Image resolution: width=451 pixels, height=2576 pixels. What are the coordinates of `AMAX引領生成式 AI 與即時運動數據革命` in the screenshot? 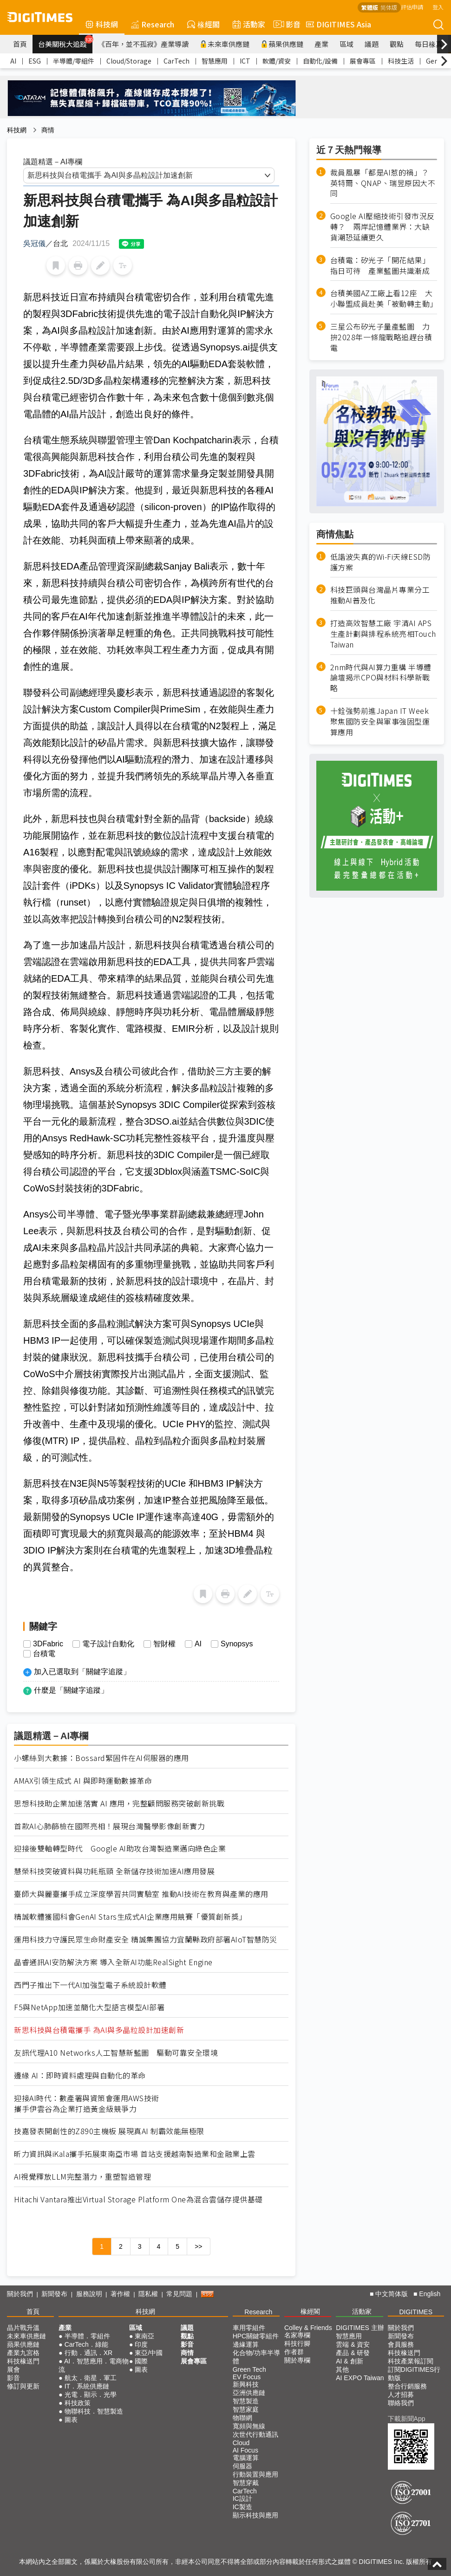 It's located at (83, 1780).